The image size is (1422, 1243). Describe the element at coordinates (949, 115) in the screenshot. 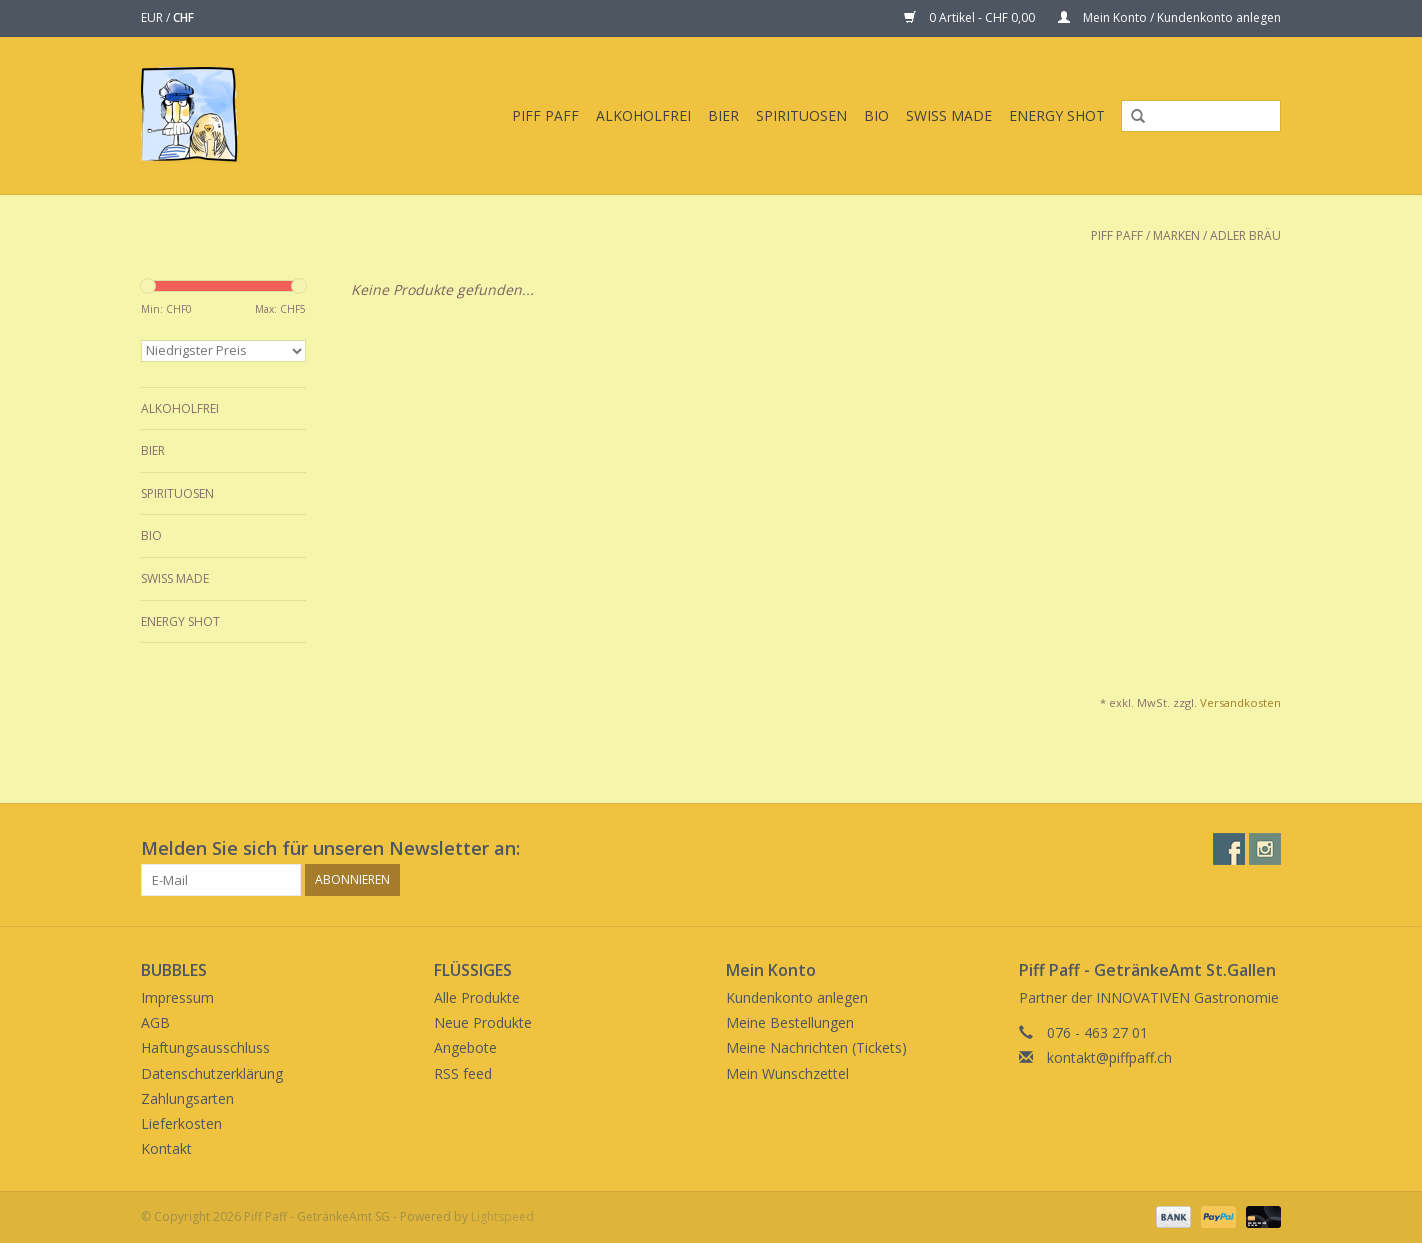

I see `Swiss Made` at that location.